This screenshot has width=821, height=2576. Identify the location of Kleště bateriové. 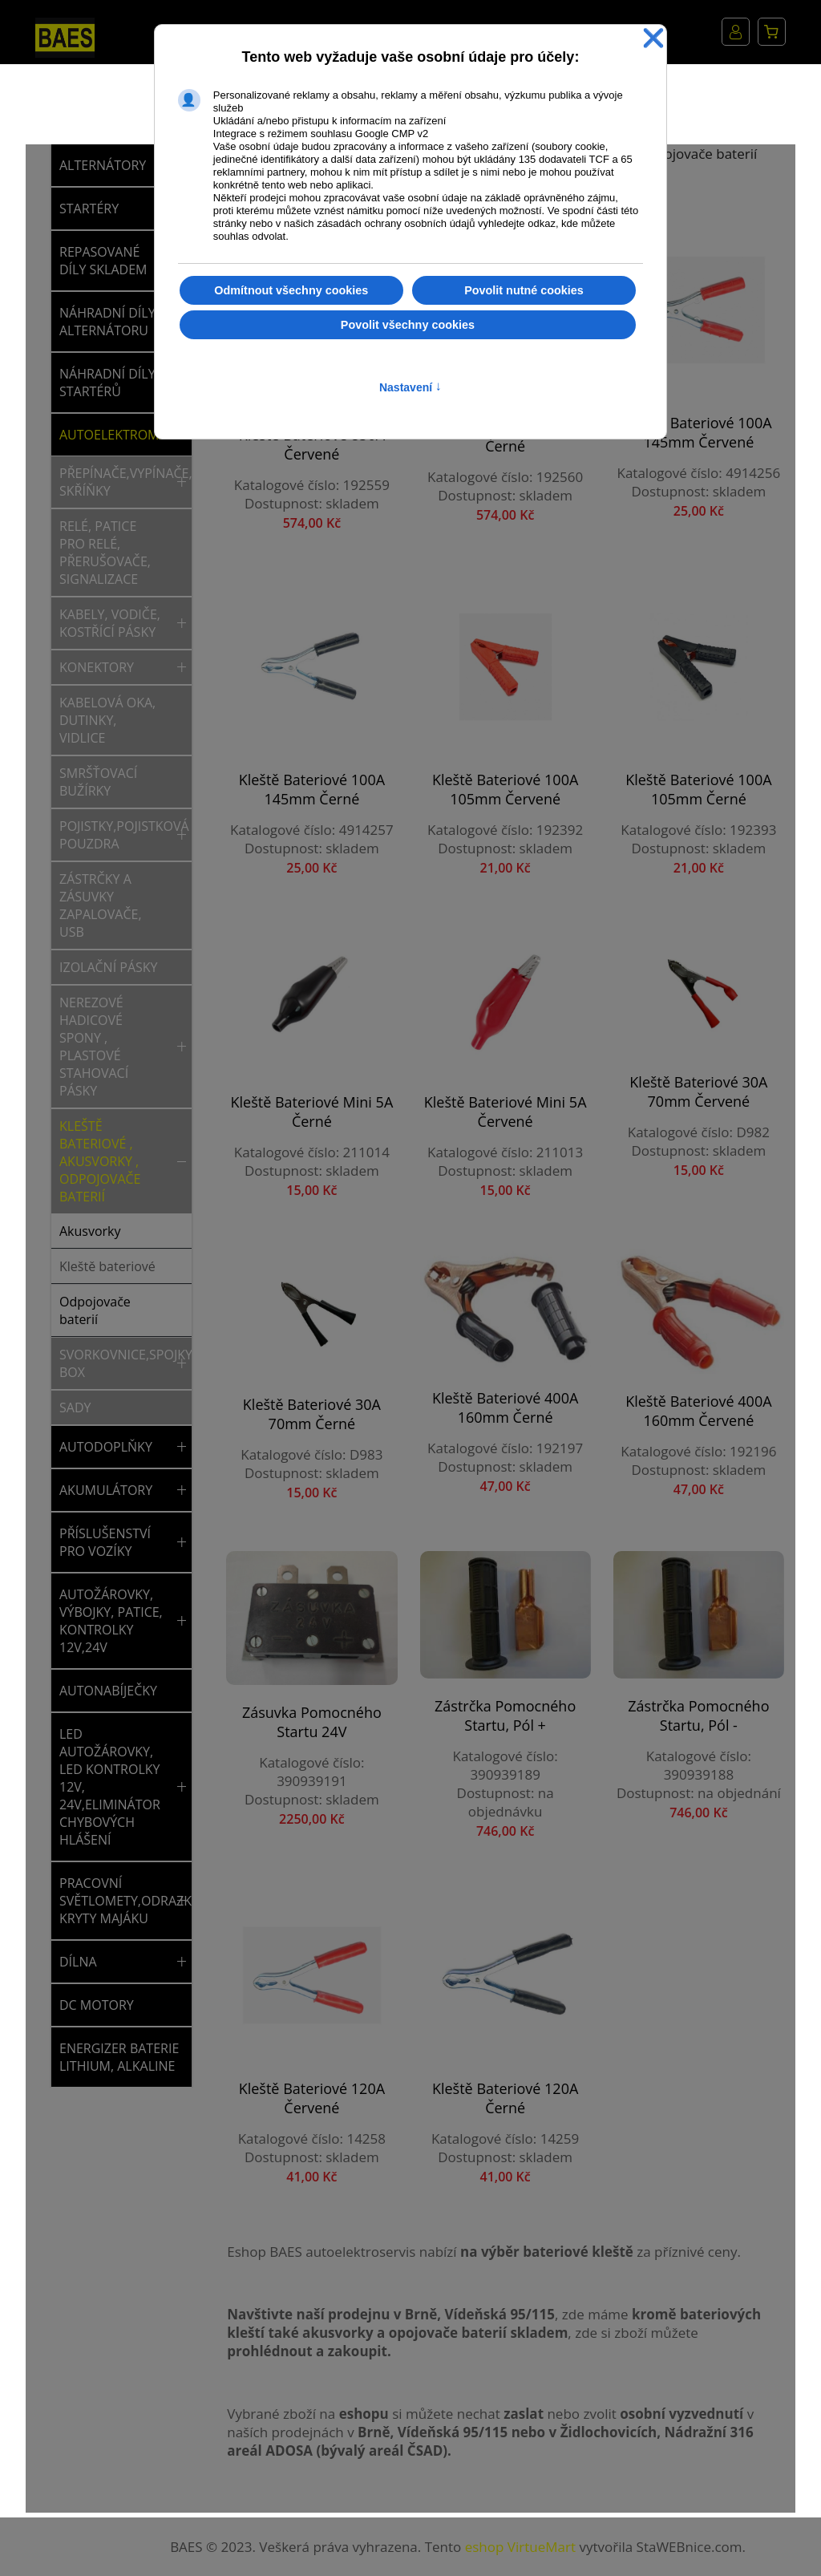
(107, 1266).